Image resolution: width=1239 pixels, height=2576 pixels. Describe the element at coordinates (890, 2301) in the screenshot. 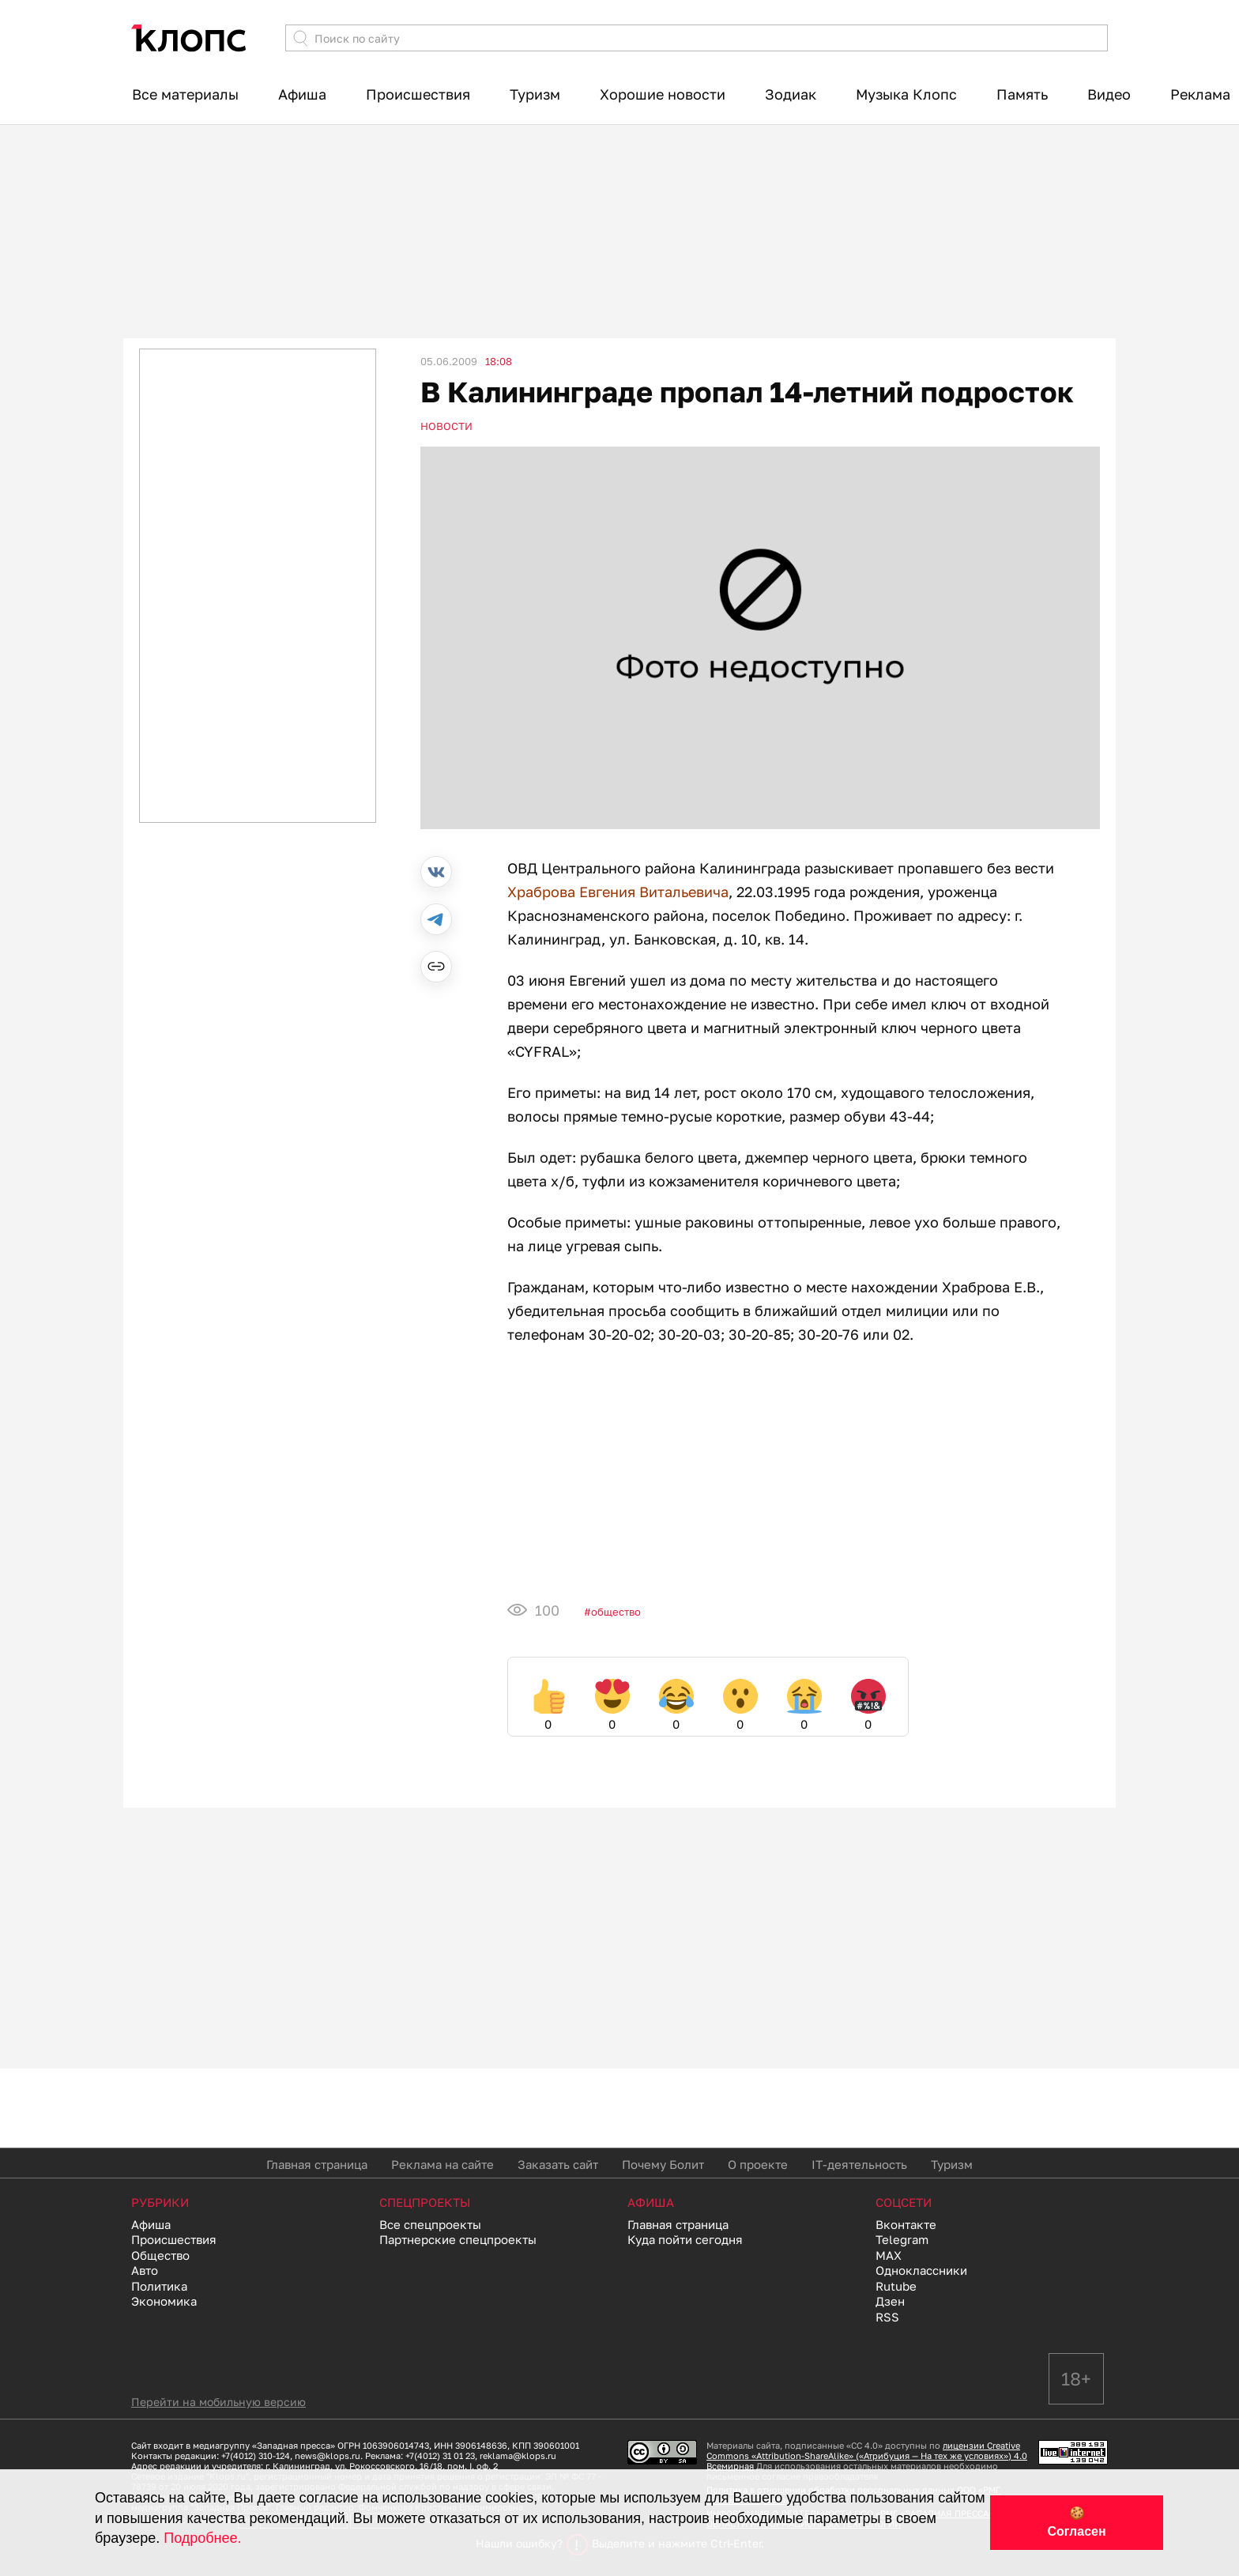

I see `Дзен` at that location.